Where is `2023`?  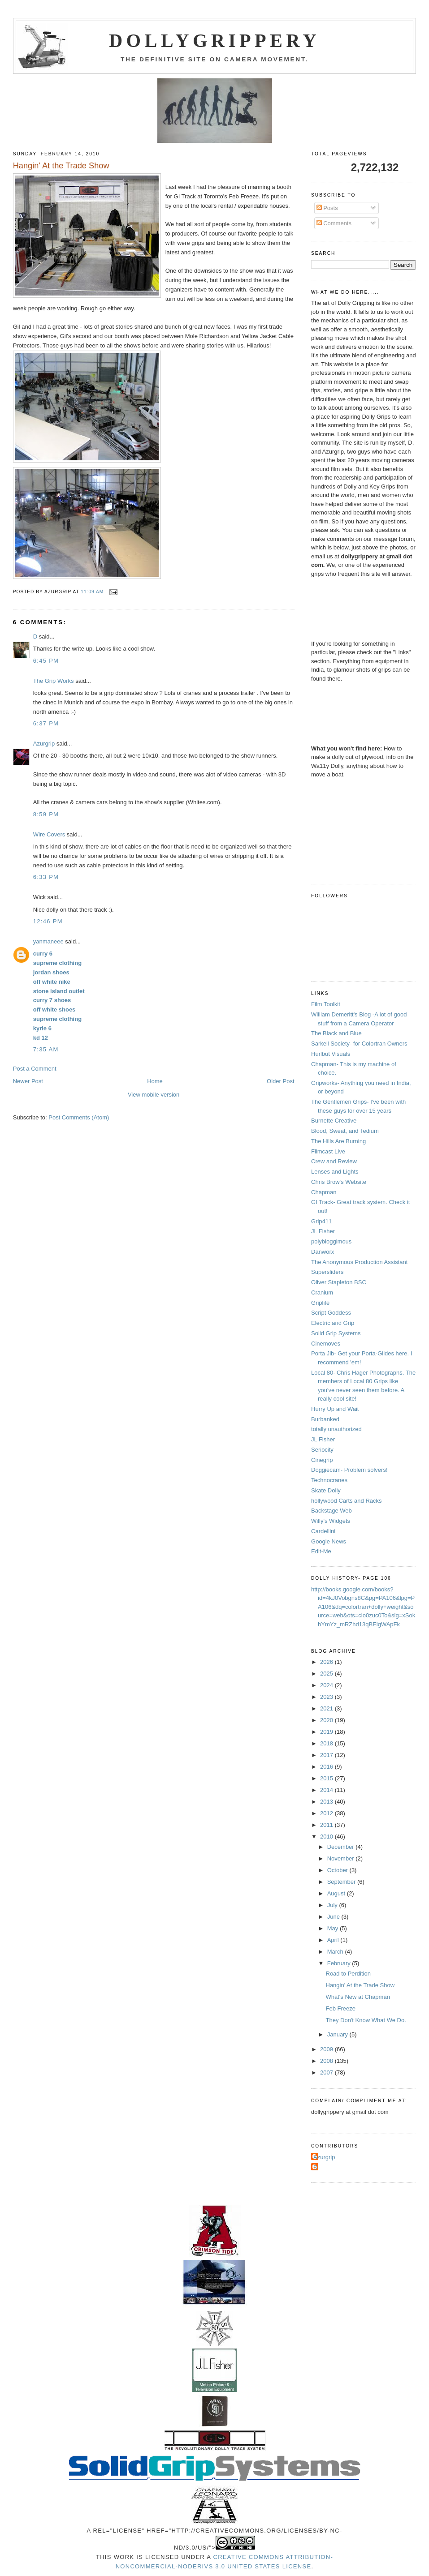
2023 is located at coordinates (327, 1696).